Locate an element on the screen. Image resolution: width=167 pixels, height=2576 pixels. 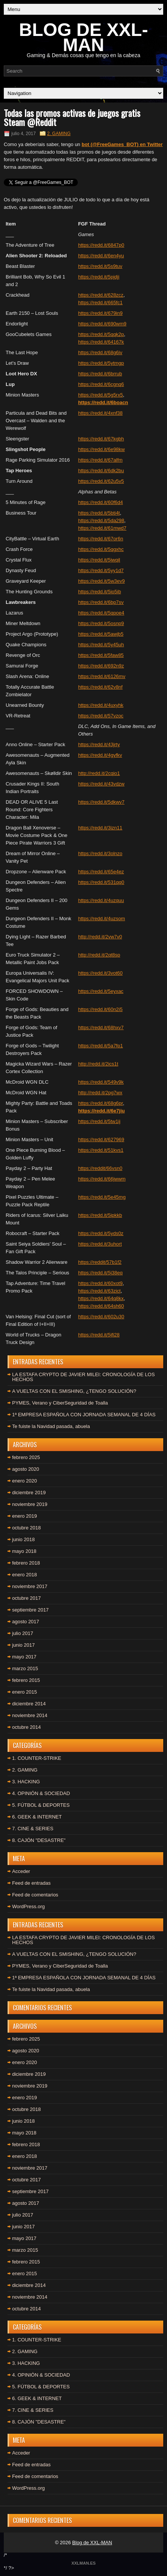
https://redd.it/5bti4t is located at coordinates (99, 513).